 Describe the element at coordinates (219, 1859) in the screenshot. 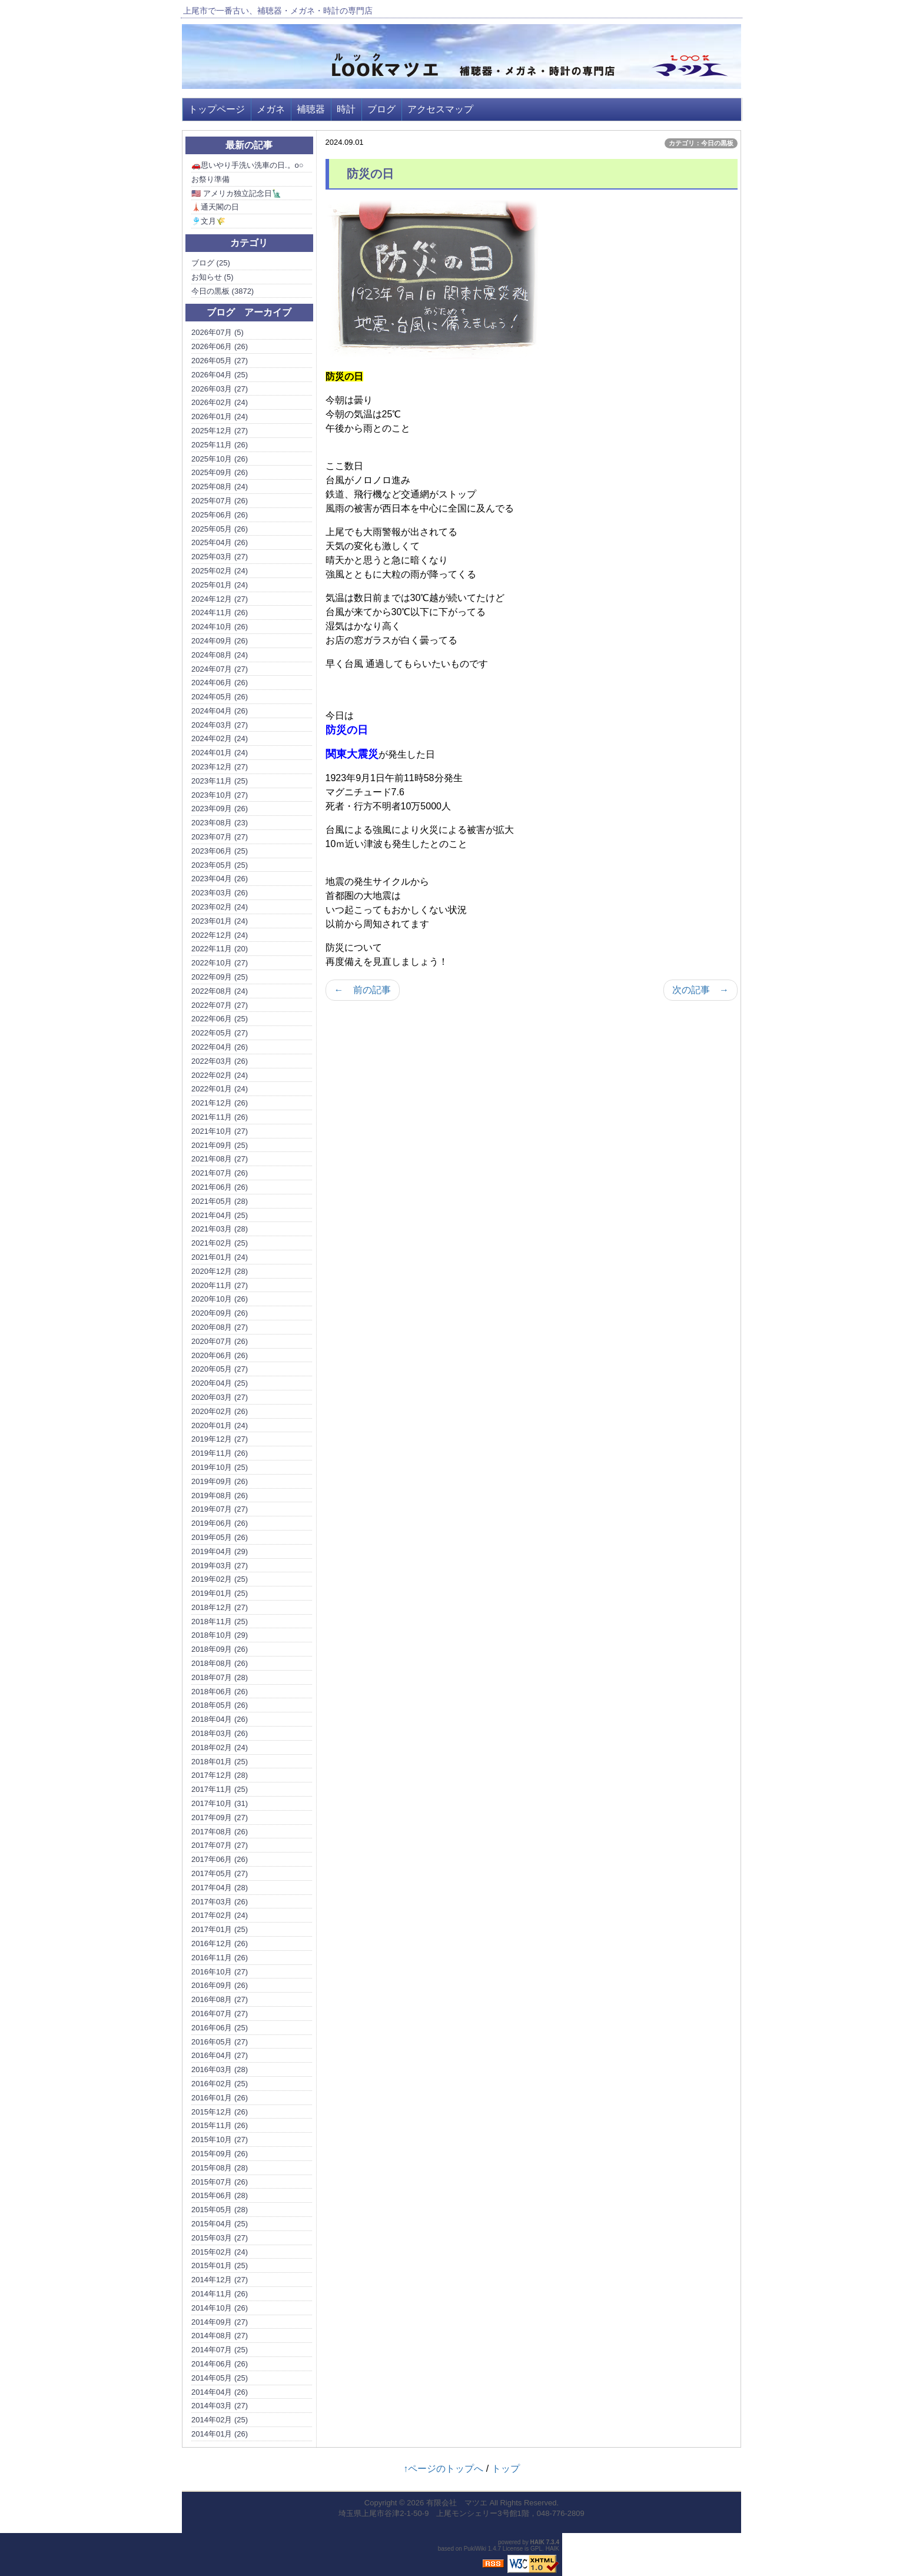

I see `2017年06月 (26)` at that location.